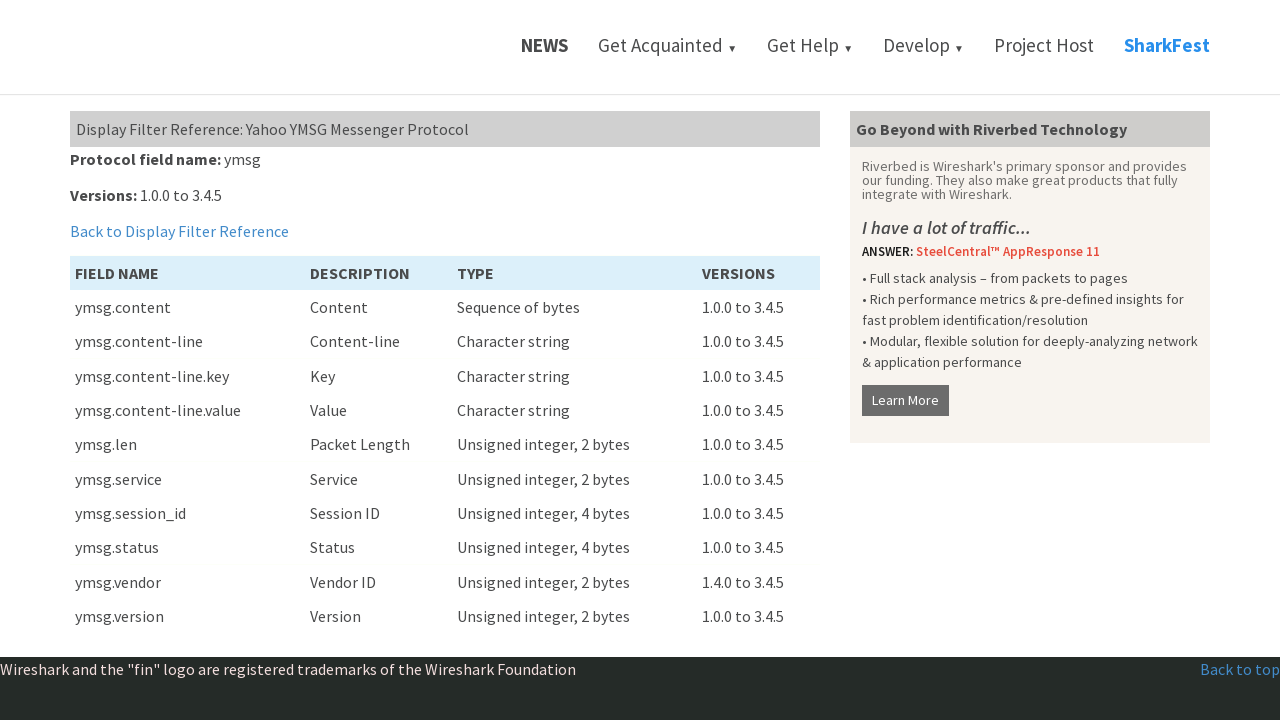 The height and width of the screenshot is (720, 1280). What do you see at coordinates (1044, 45) in the screenshot?
I see `Project Host` at bounding box center [1044, 45].